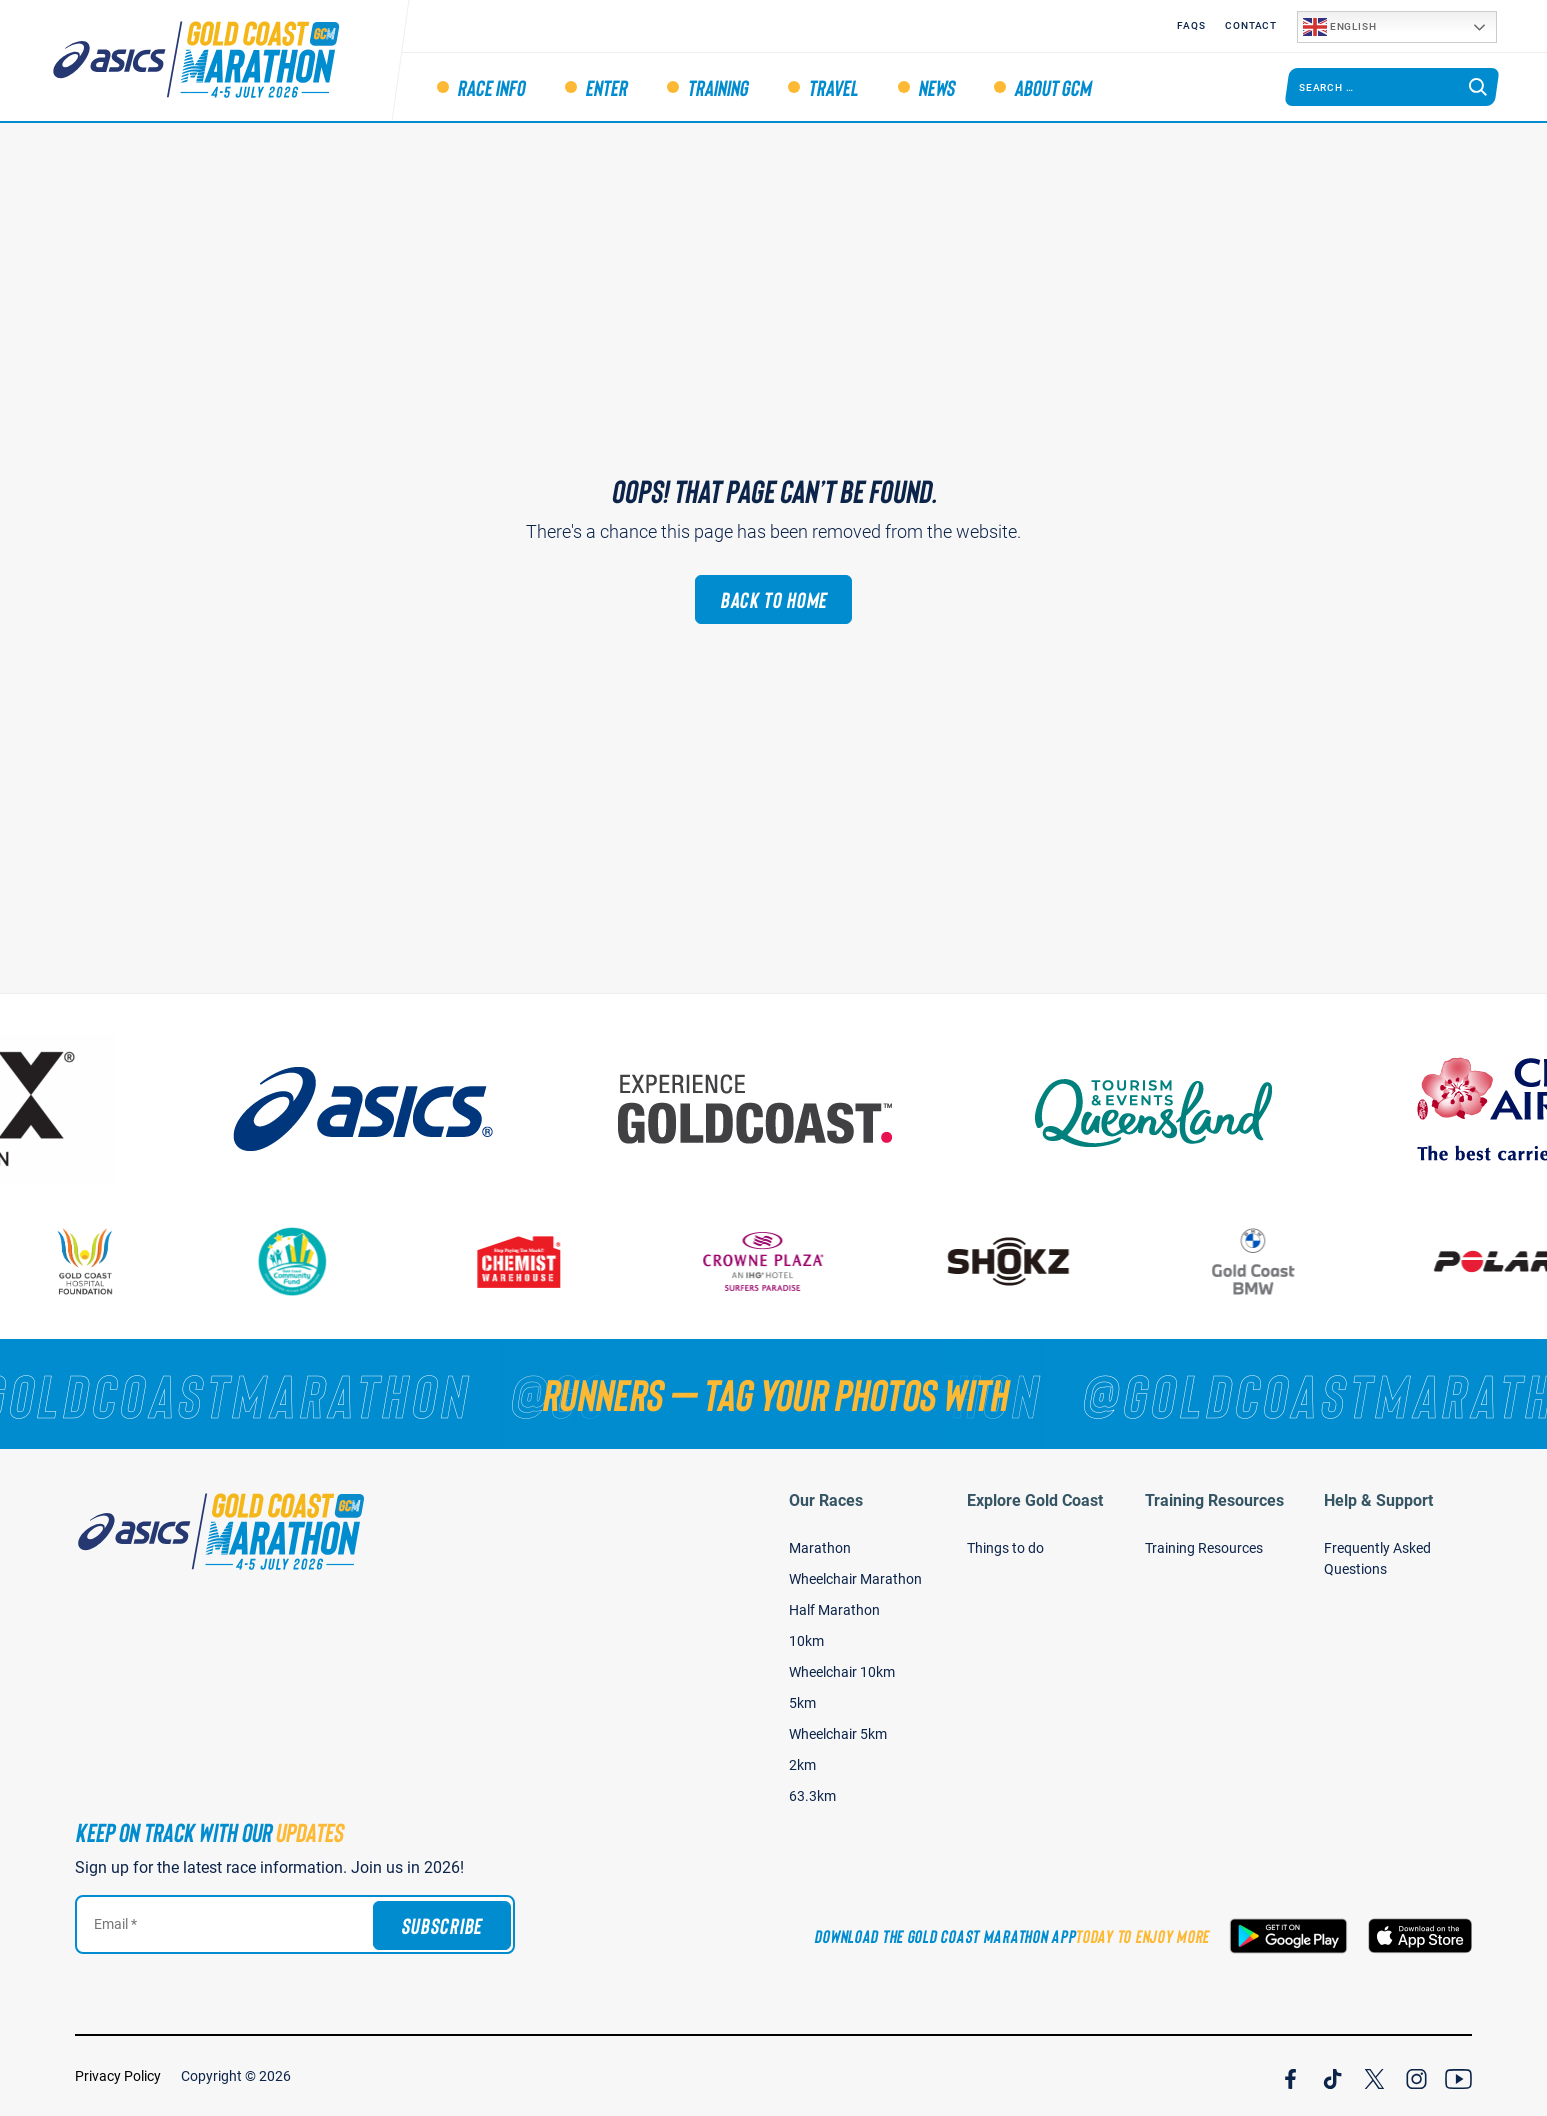  I want to click on [Australia's Gold Coast], so click(774, 1109).